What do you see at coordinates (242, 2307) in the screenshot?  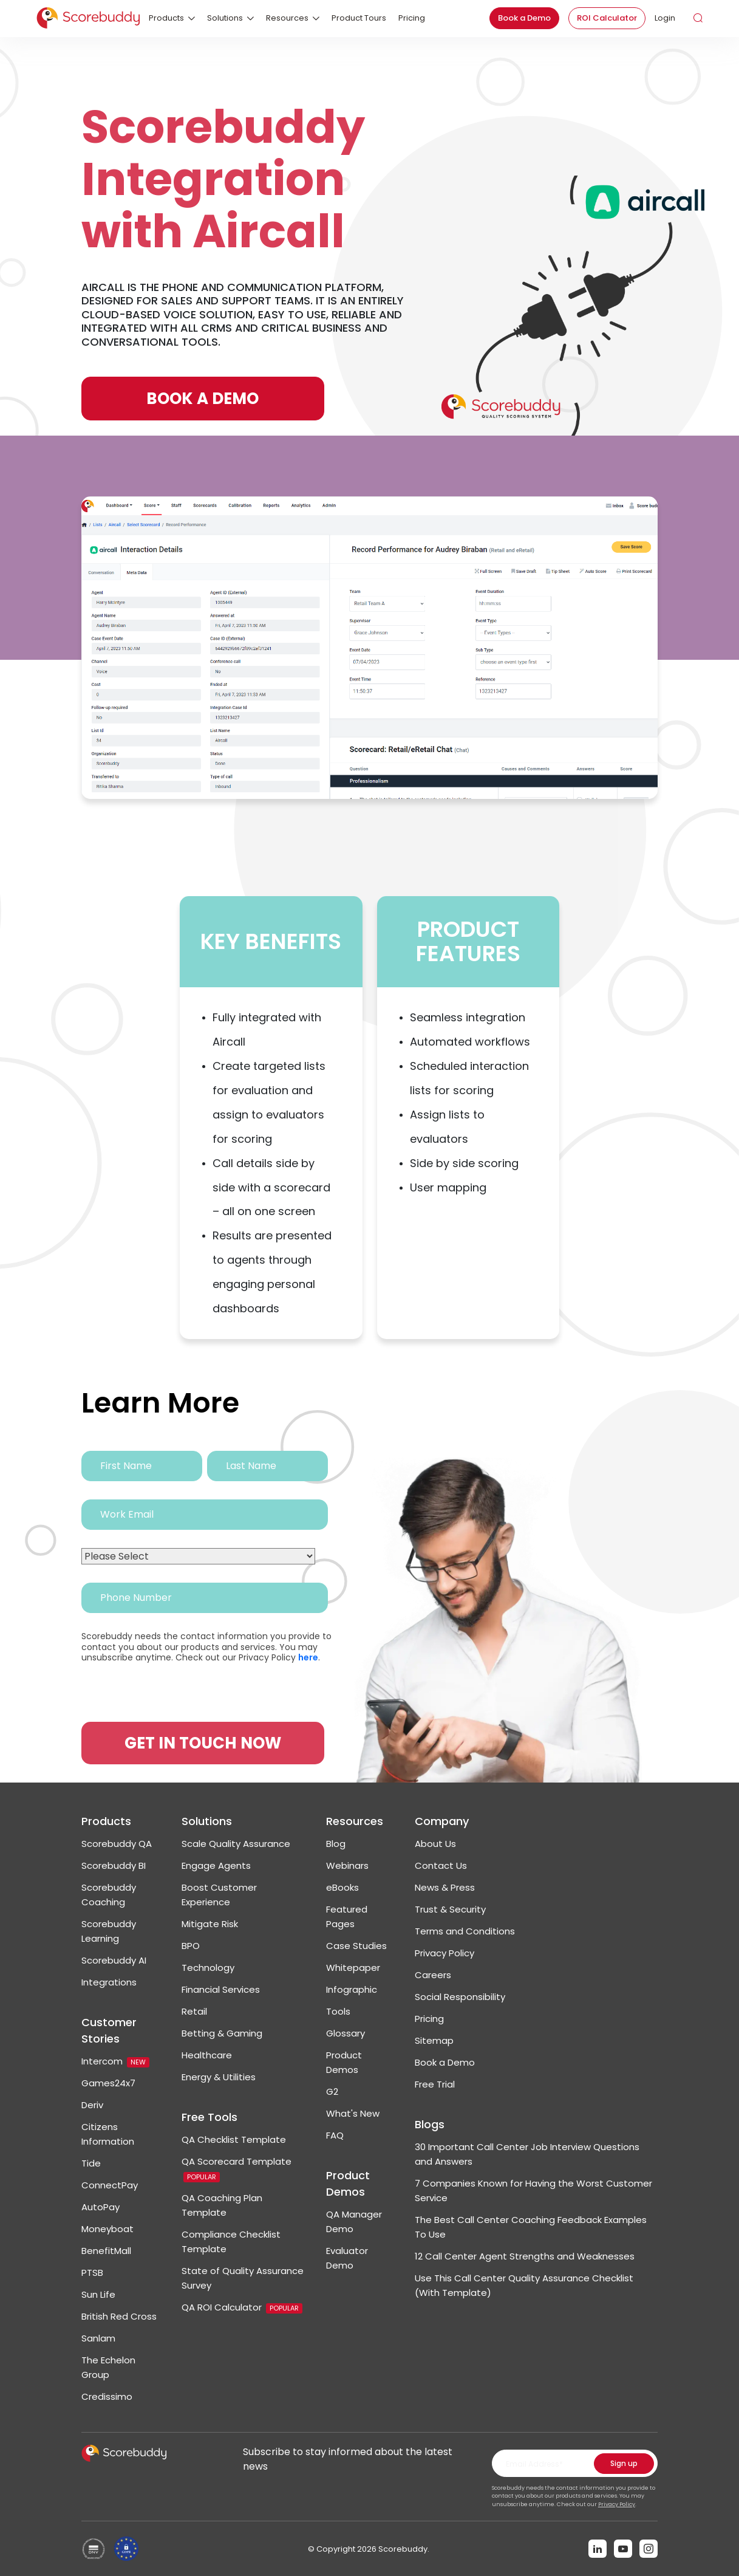 I see `QA ROI Calculator` at bounding box center [242, 2307].